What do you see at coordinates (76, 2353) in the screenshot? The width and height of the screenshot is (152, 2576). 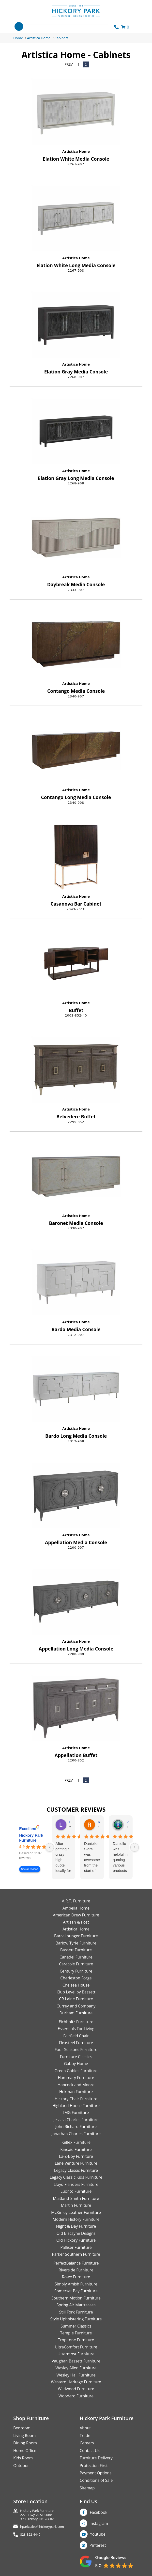 I see `Uttermost Furniture` at bounding box center [76, 2353].